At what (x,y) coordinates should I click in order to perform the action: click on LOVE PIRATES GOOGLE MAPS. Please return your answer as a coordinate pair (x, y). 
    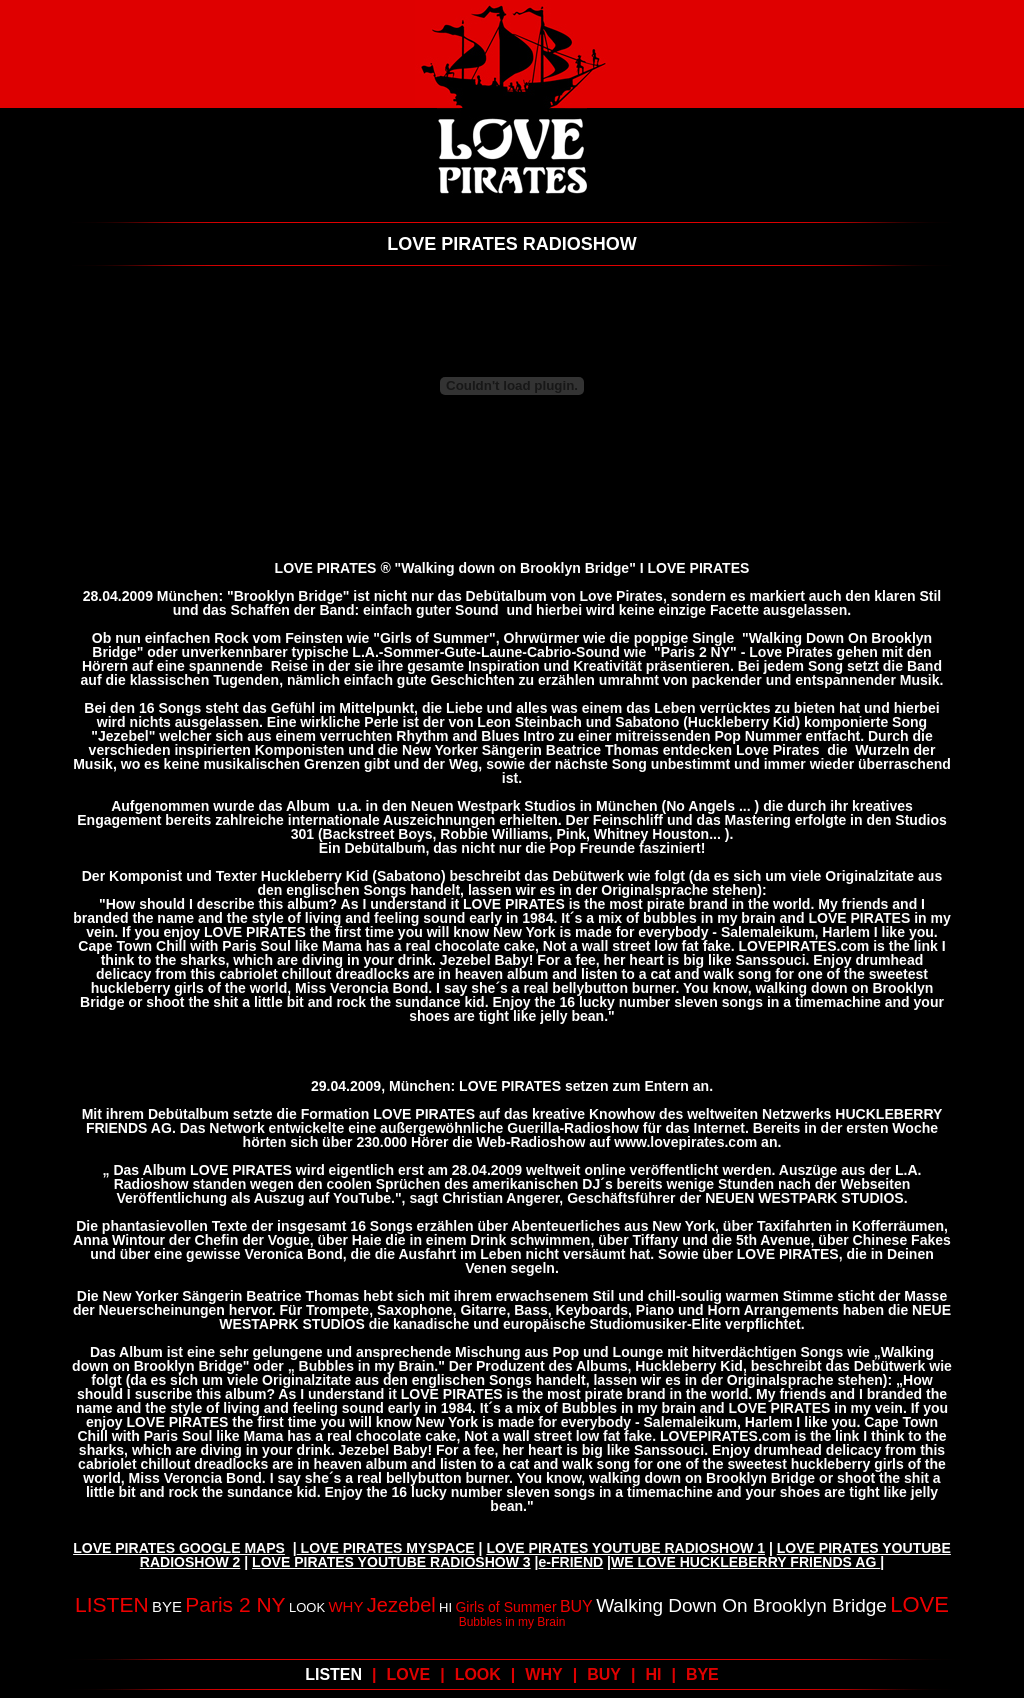
    Looking at the image, I should click on (179, 1548).